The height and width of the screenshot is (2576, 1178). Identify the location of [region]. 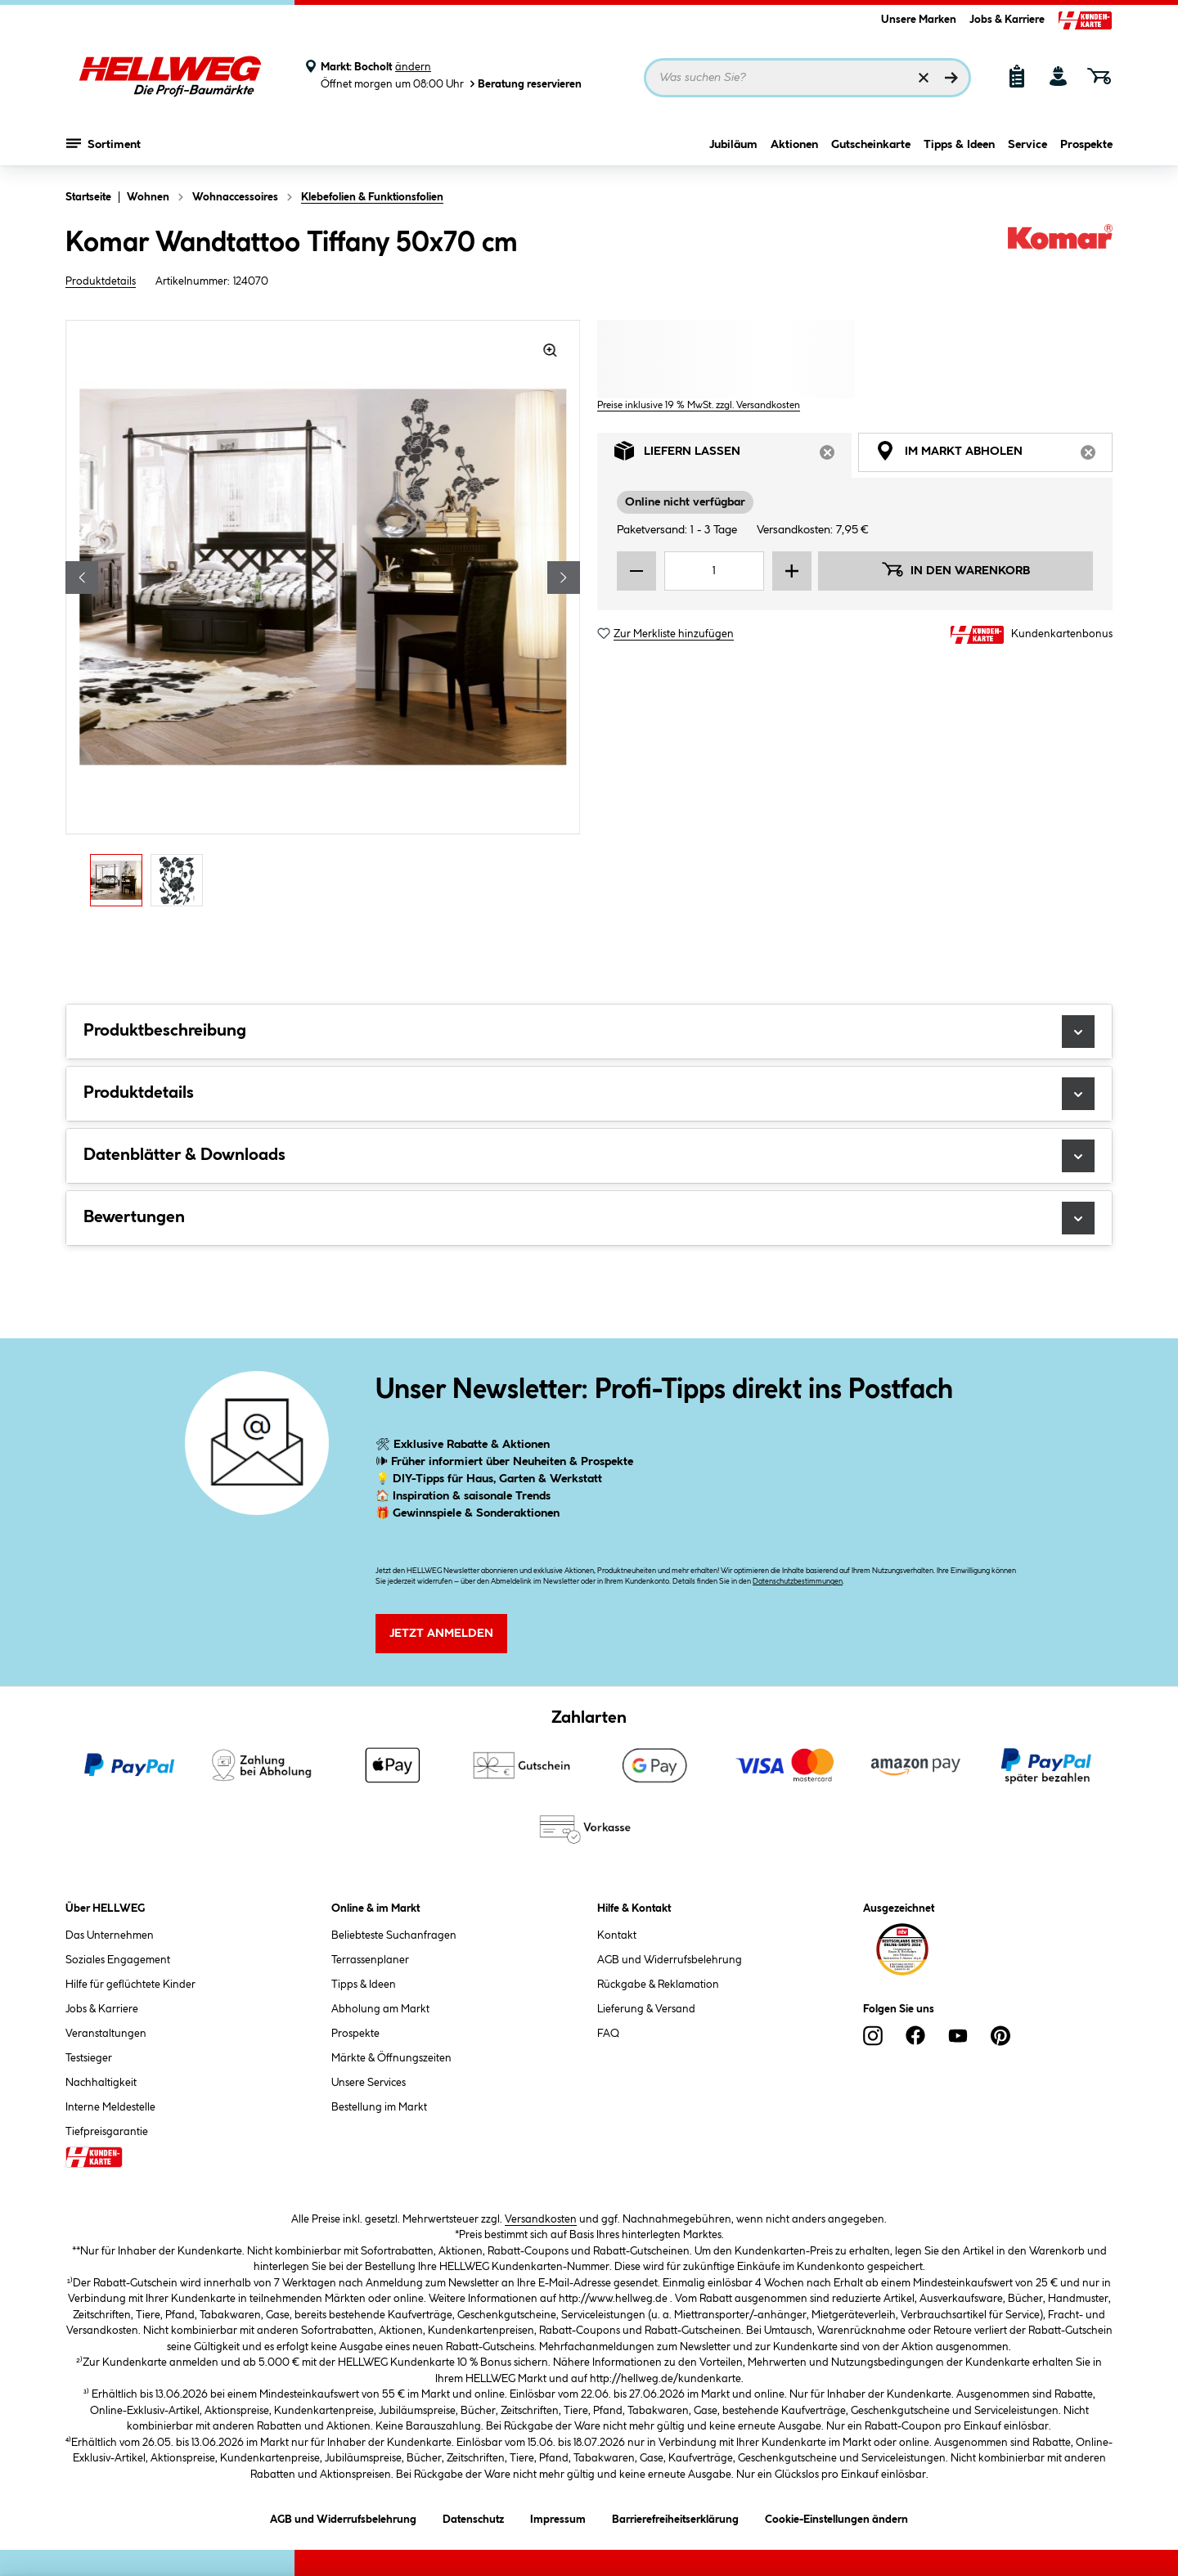
(323, 617).